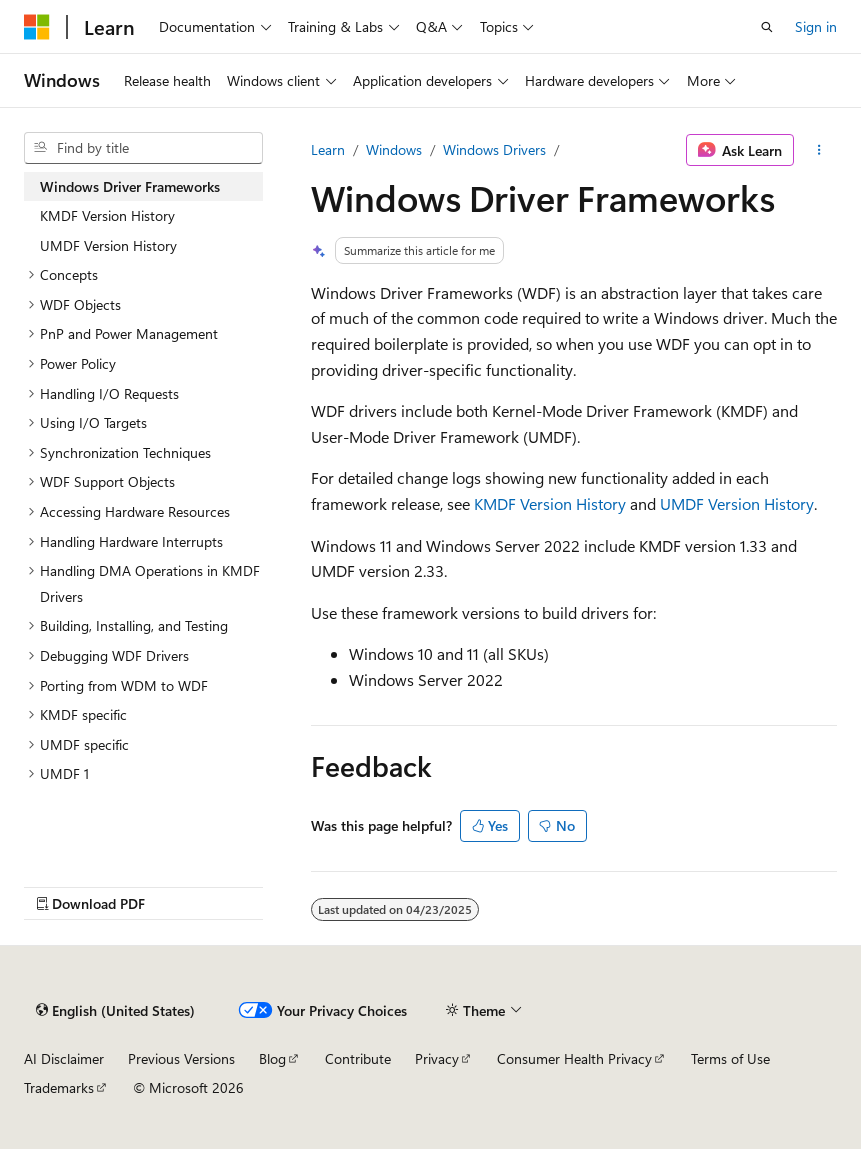 This screenshot has width=861, height=1149. Describe the element at coordinates (494, 149) in the screenshot. I see `Windows Drivers` at that location.